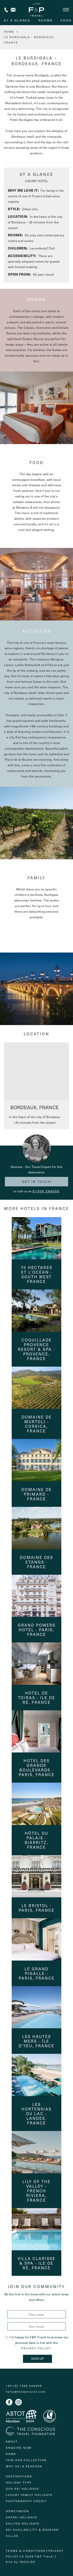 Image resolution: width=73 pixels, height=2576 pixels. Describe the element at coordinates (21, 2517) in the screenshot. I see `Safari Holidays` at that location.